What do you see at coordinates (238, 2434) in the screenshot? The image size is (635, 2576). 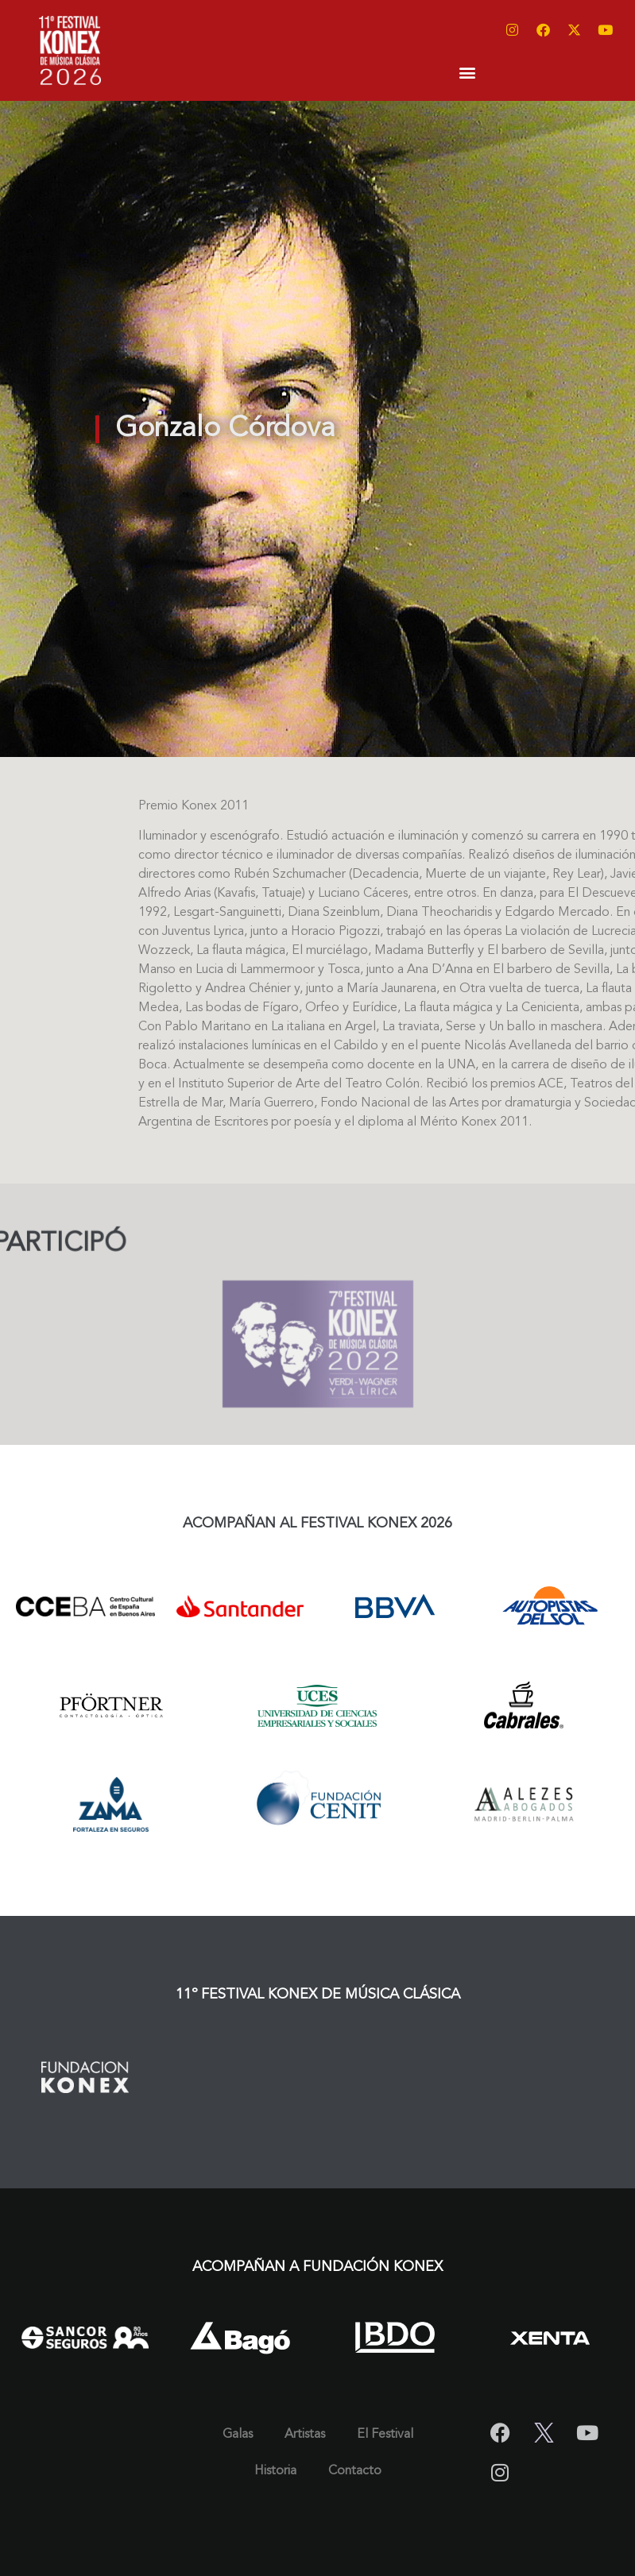 I see `Galas` at bounding box center [238, 2434].